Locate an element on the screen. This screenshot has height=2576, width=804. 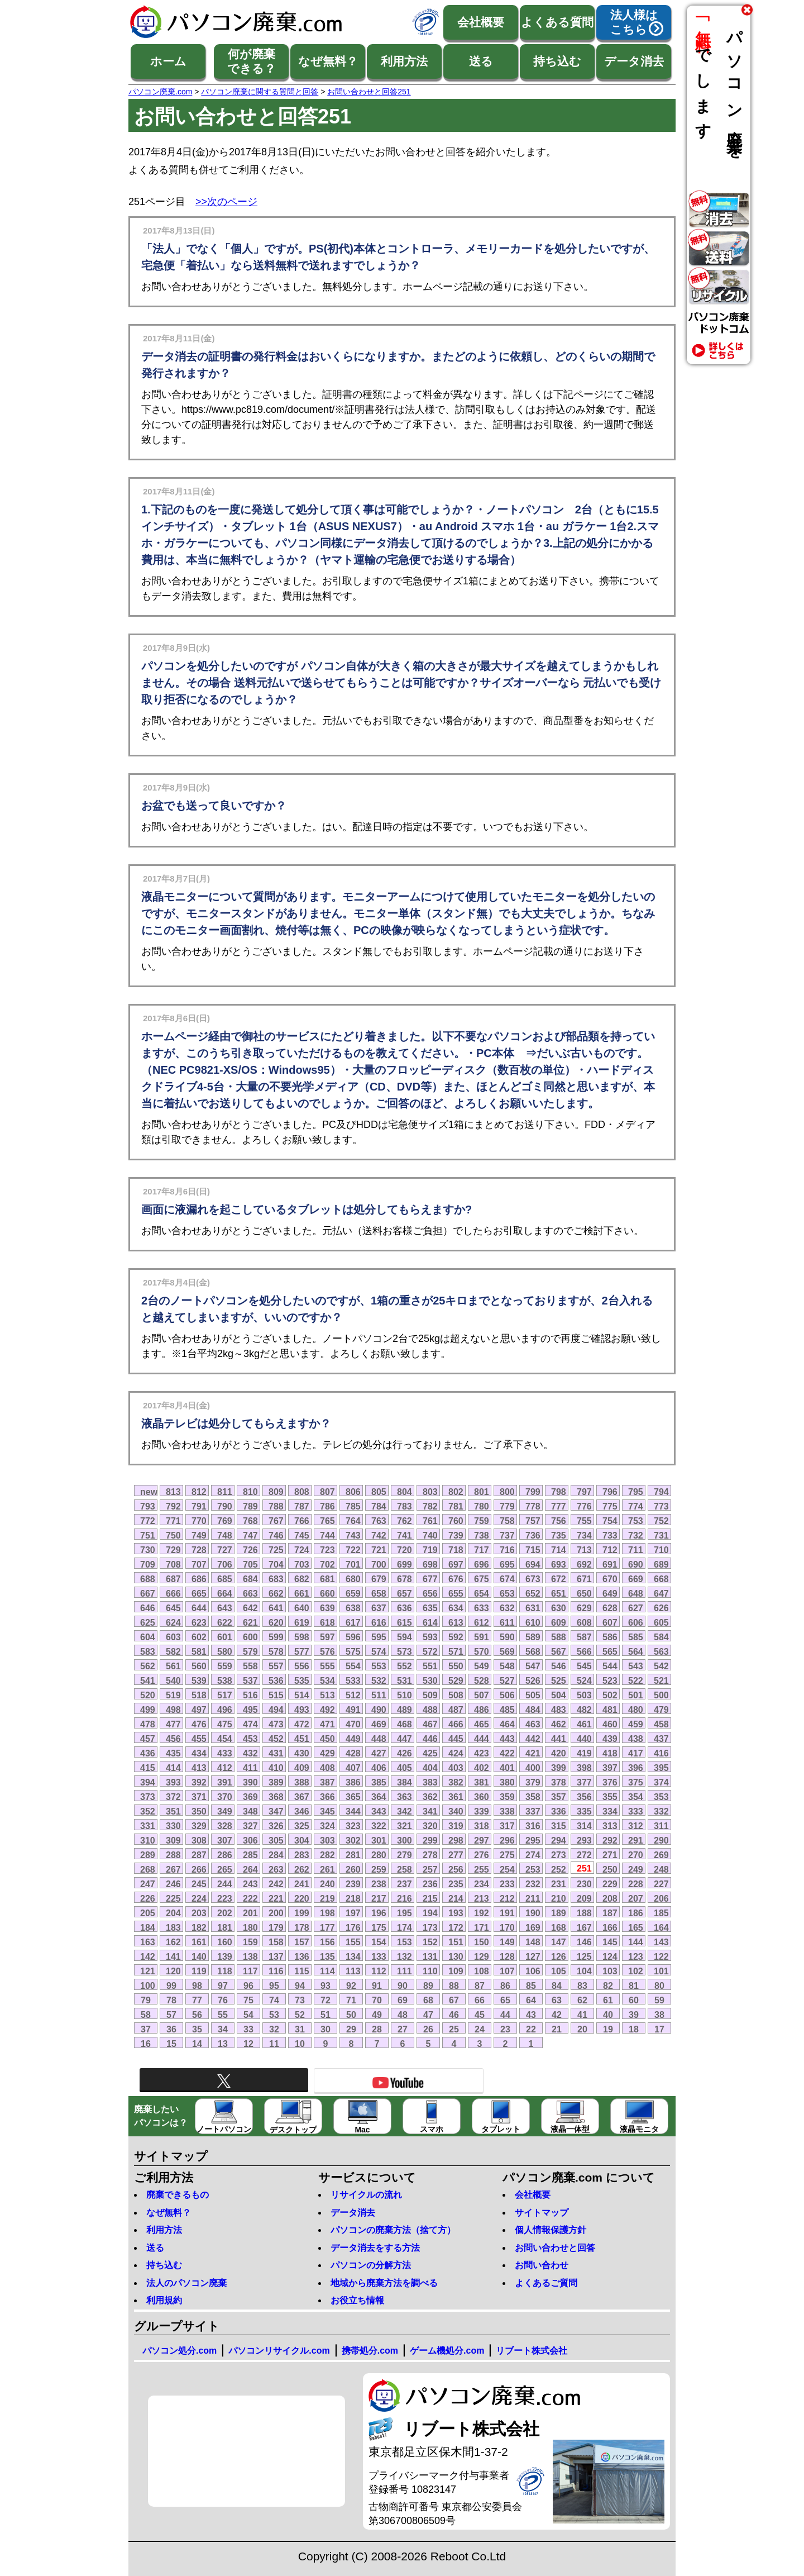
37 is located at coordinates (146, 2029).